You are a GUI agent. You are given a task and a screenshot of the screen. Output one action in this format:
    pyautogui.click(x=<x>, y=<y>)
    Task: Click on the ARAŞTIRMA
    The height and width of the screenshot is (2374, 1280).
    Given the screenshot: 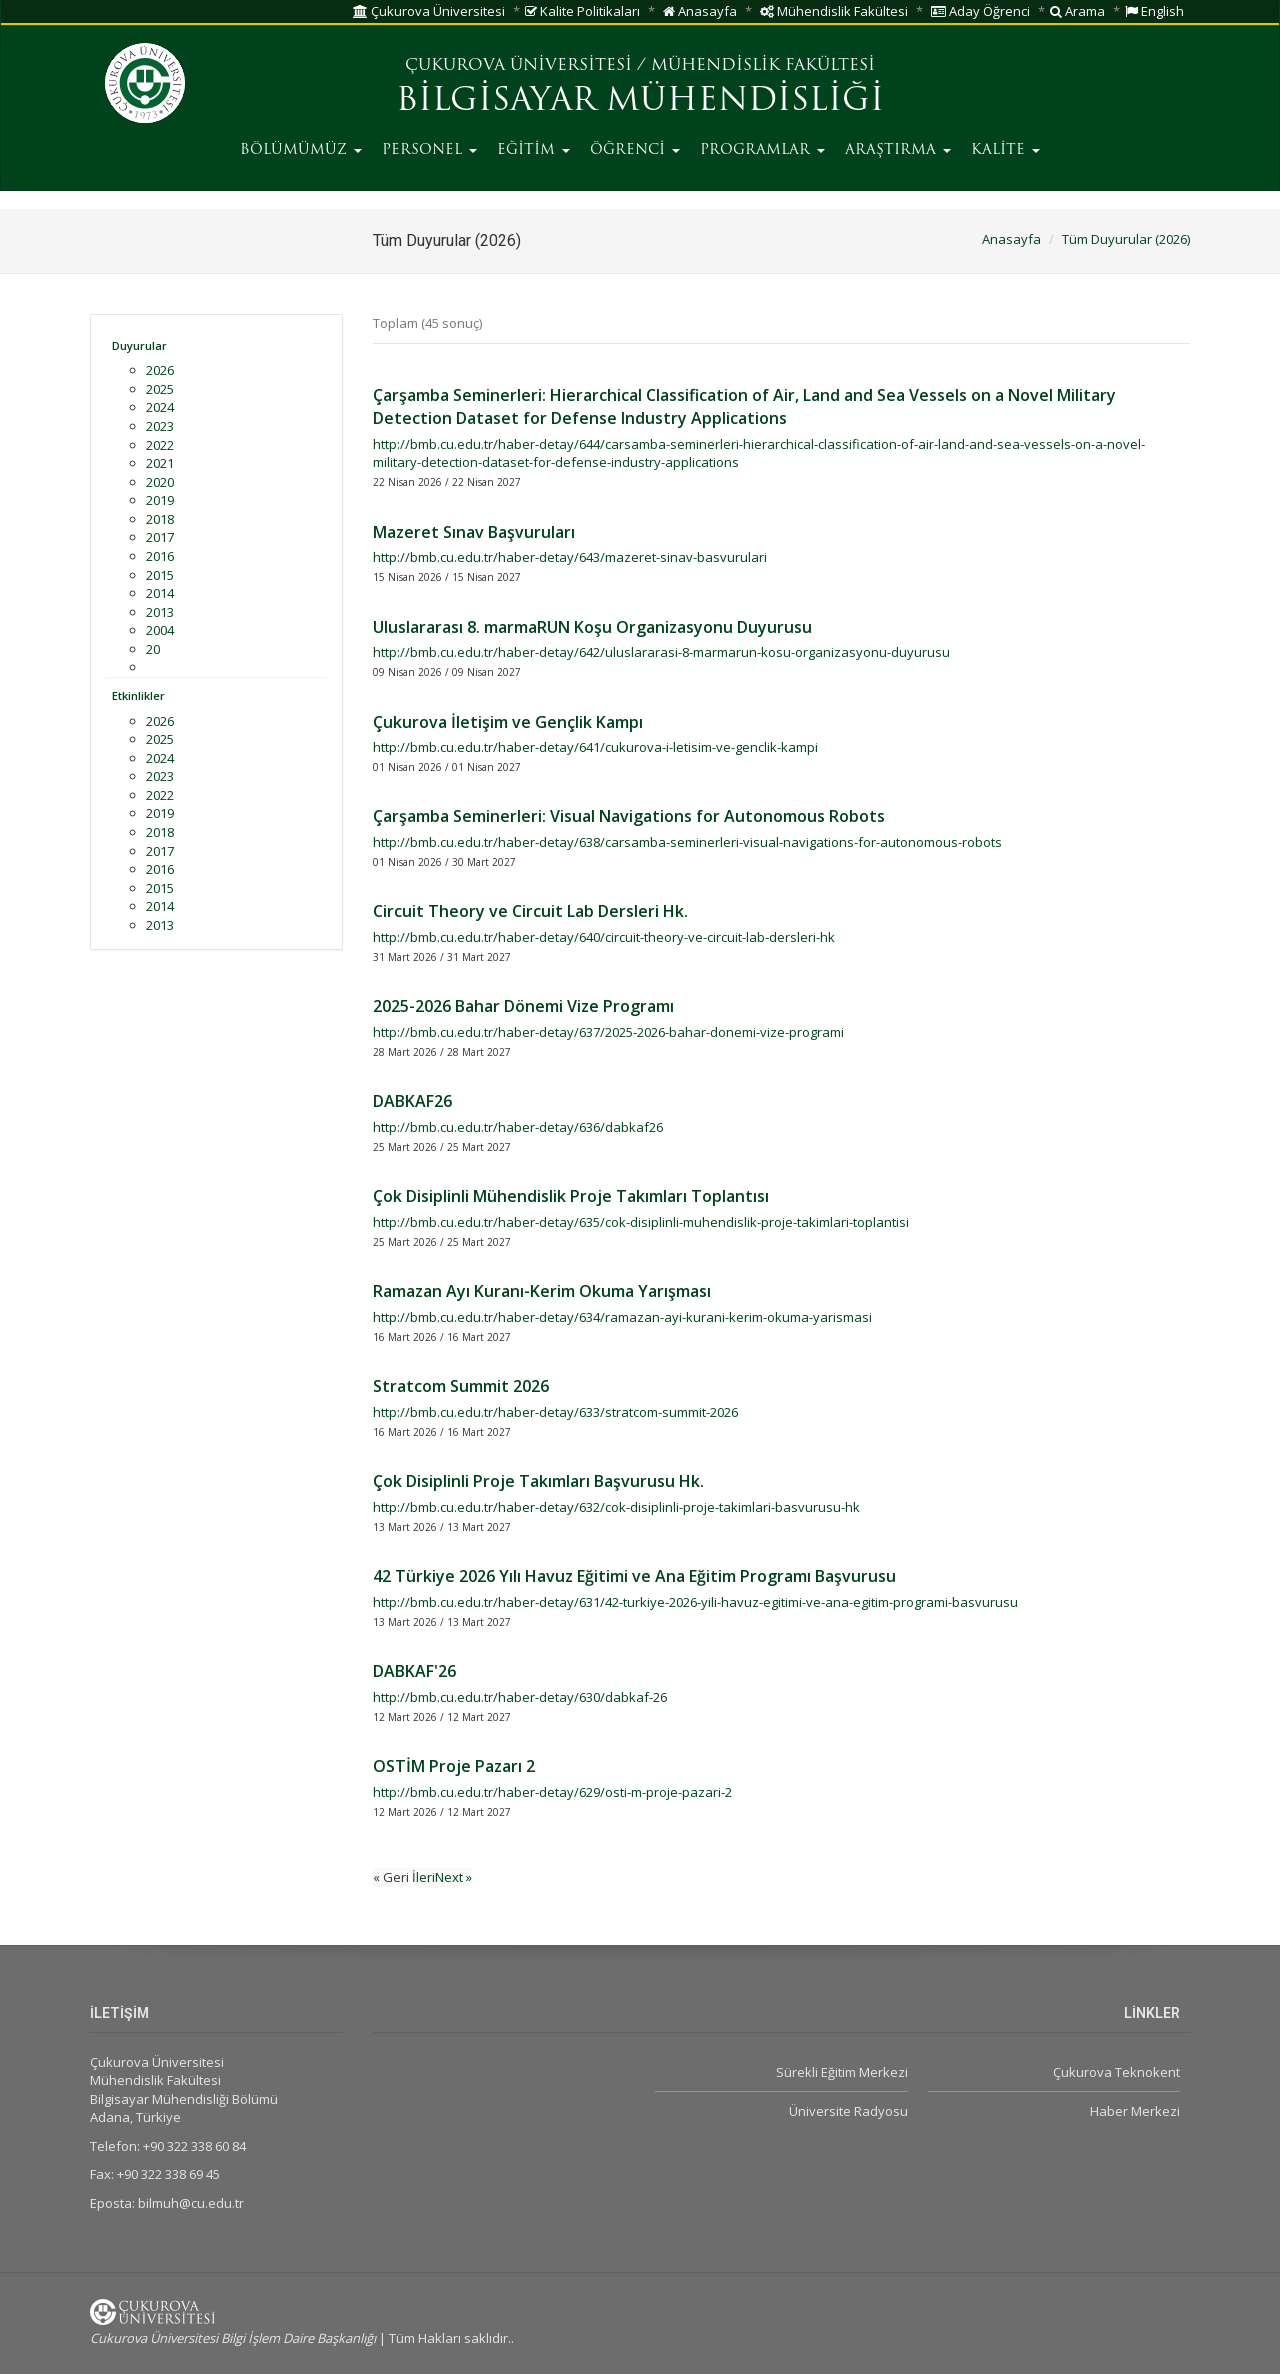 What is the action you would take?
    pyautogui.click(x=898, y=150)
    